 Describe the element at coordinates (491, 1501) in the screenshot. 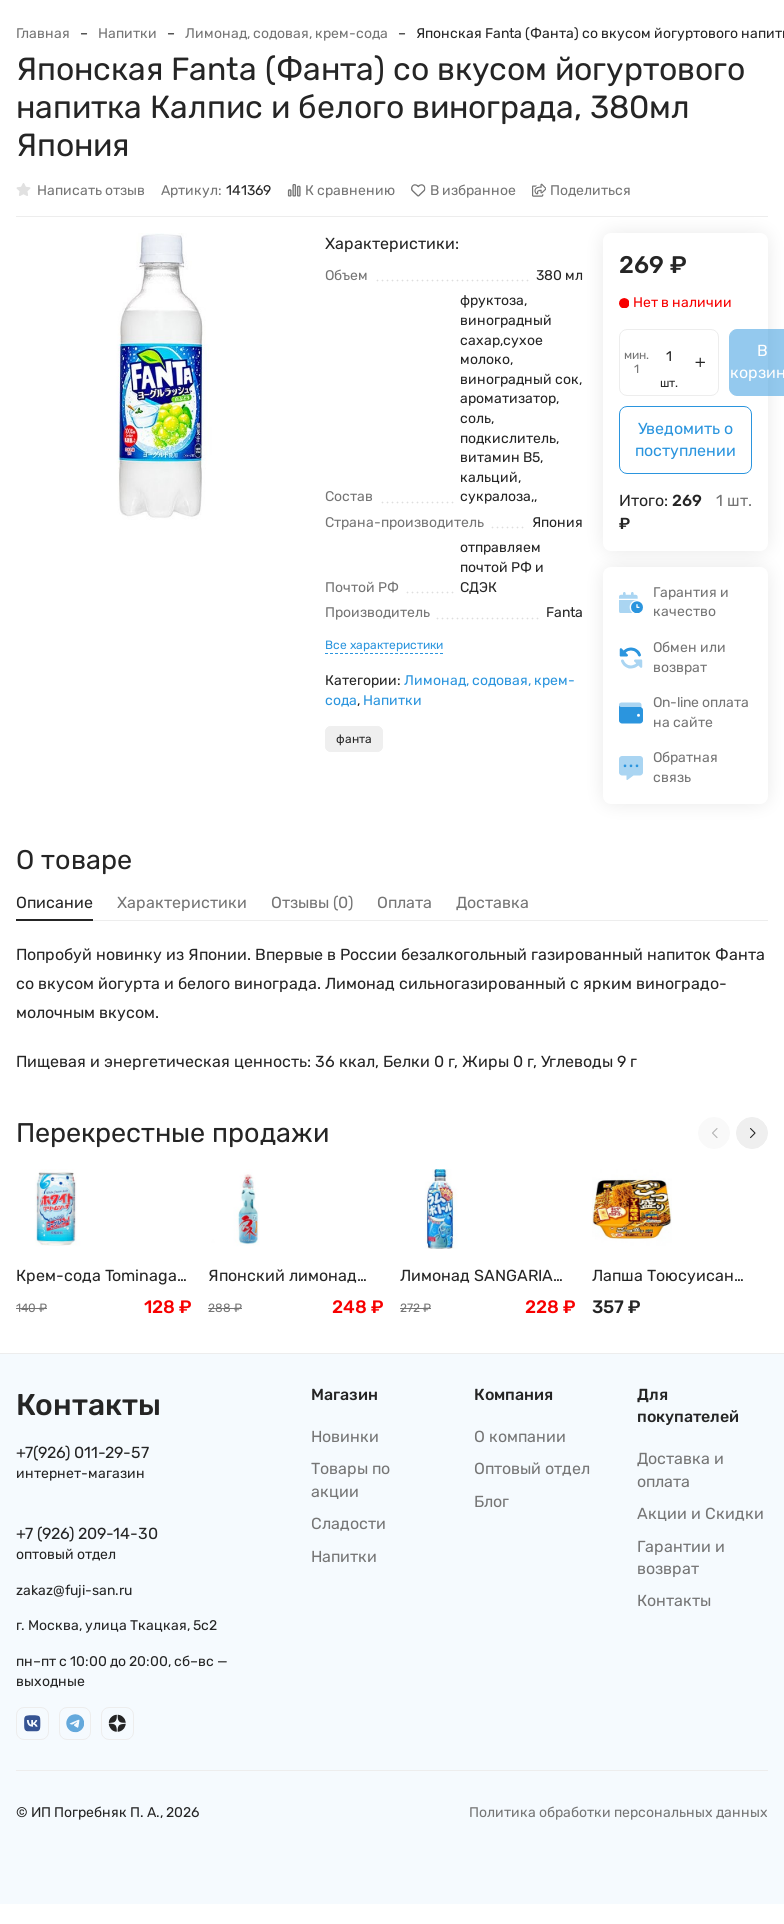

I see `Блог` at that location.